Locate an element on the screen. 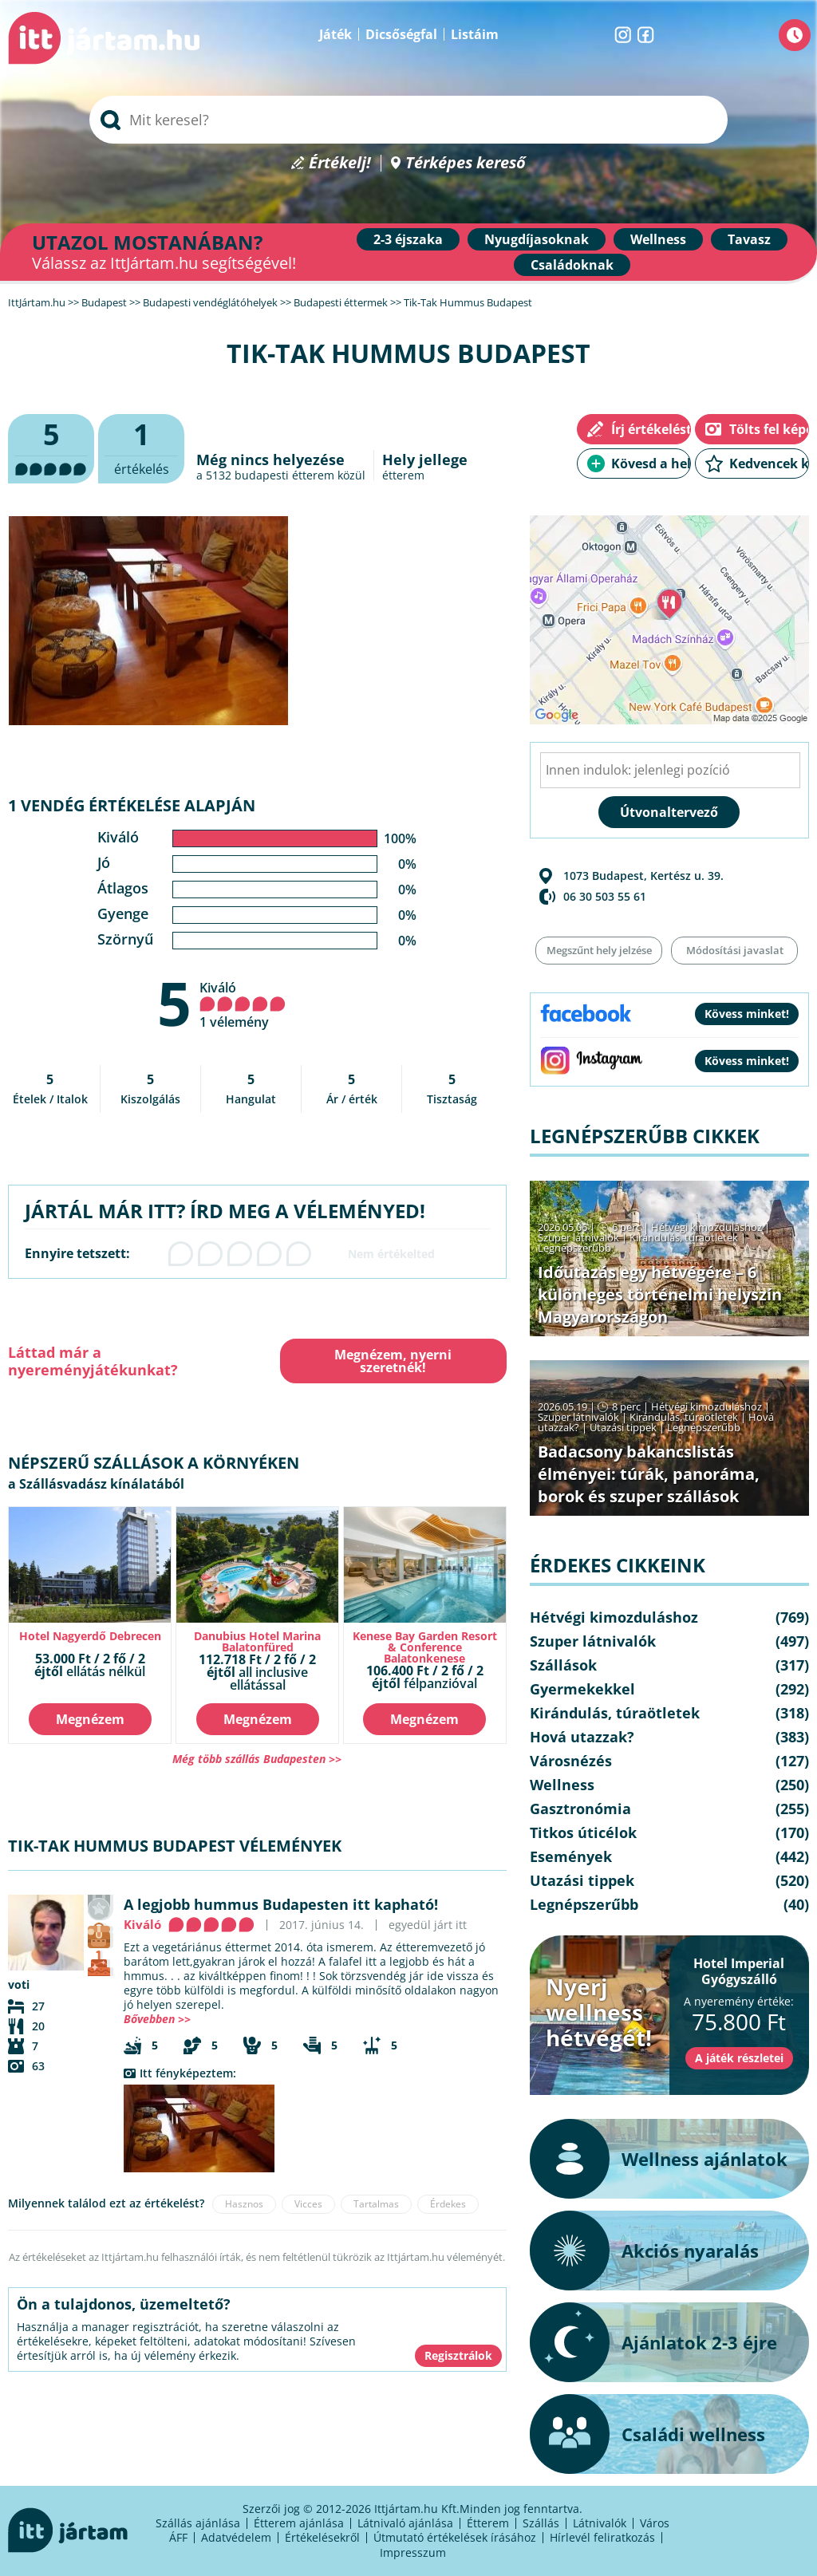 This screenshot has width=817, height=2576. Wellness is located at coordinates (658, 239).